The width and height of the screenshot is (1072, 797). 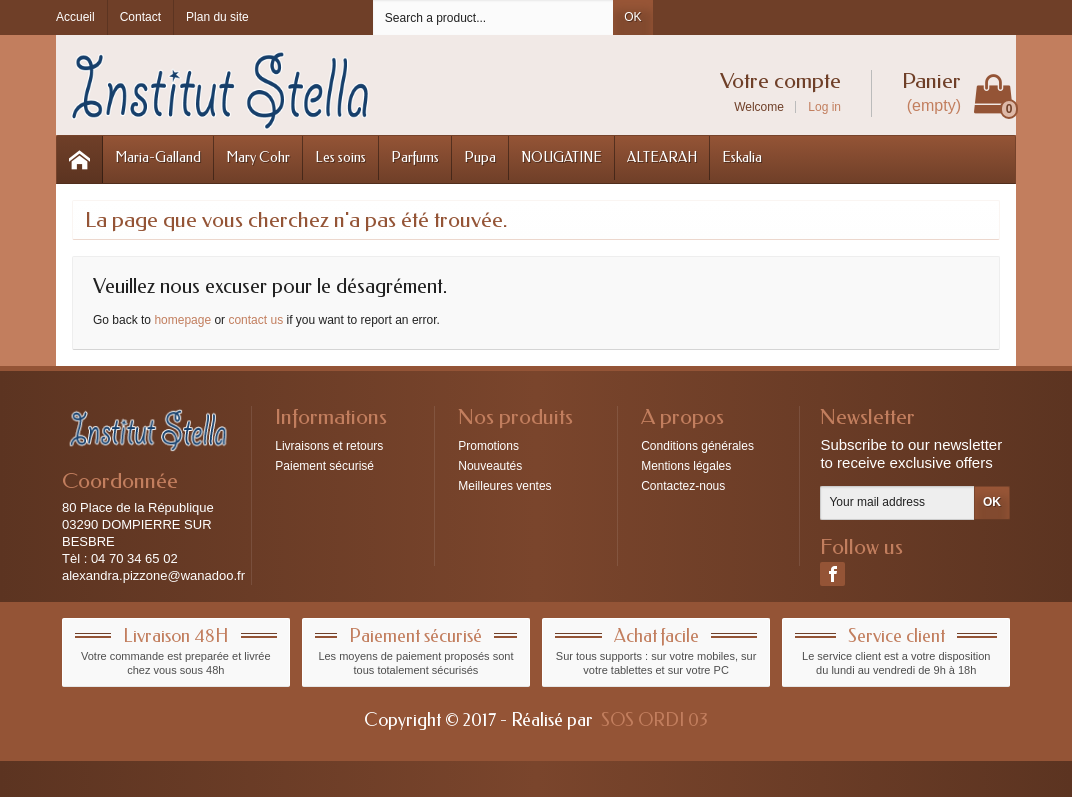 What do you see at coordinates (324, 466) in the screenshot?
I see `Paiement sécurisé` at bounding box center [324, 466].